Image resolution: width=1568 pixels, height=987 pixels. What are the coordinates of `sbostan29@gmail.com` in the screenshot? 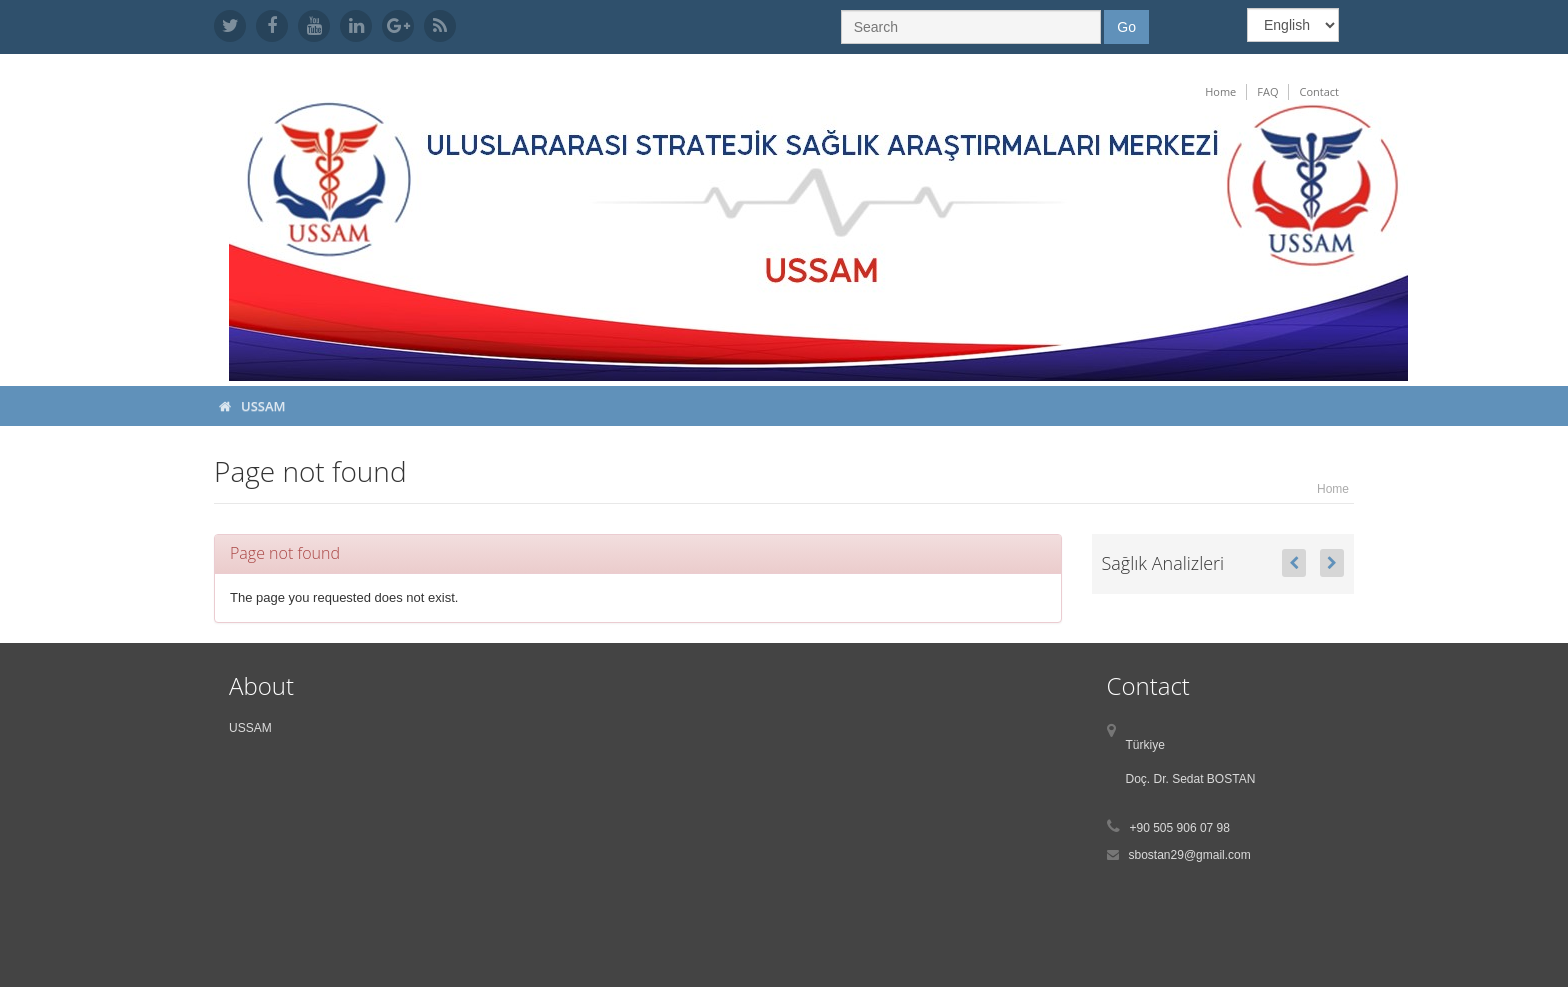 It's located at (1190, 855).